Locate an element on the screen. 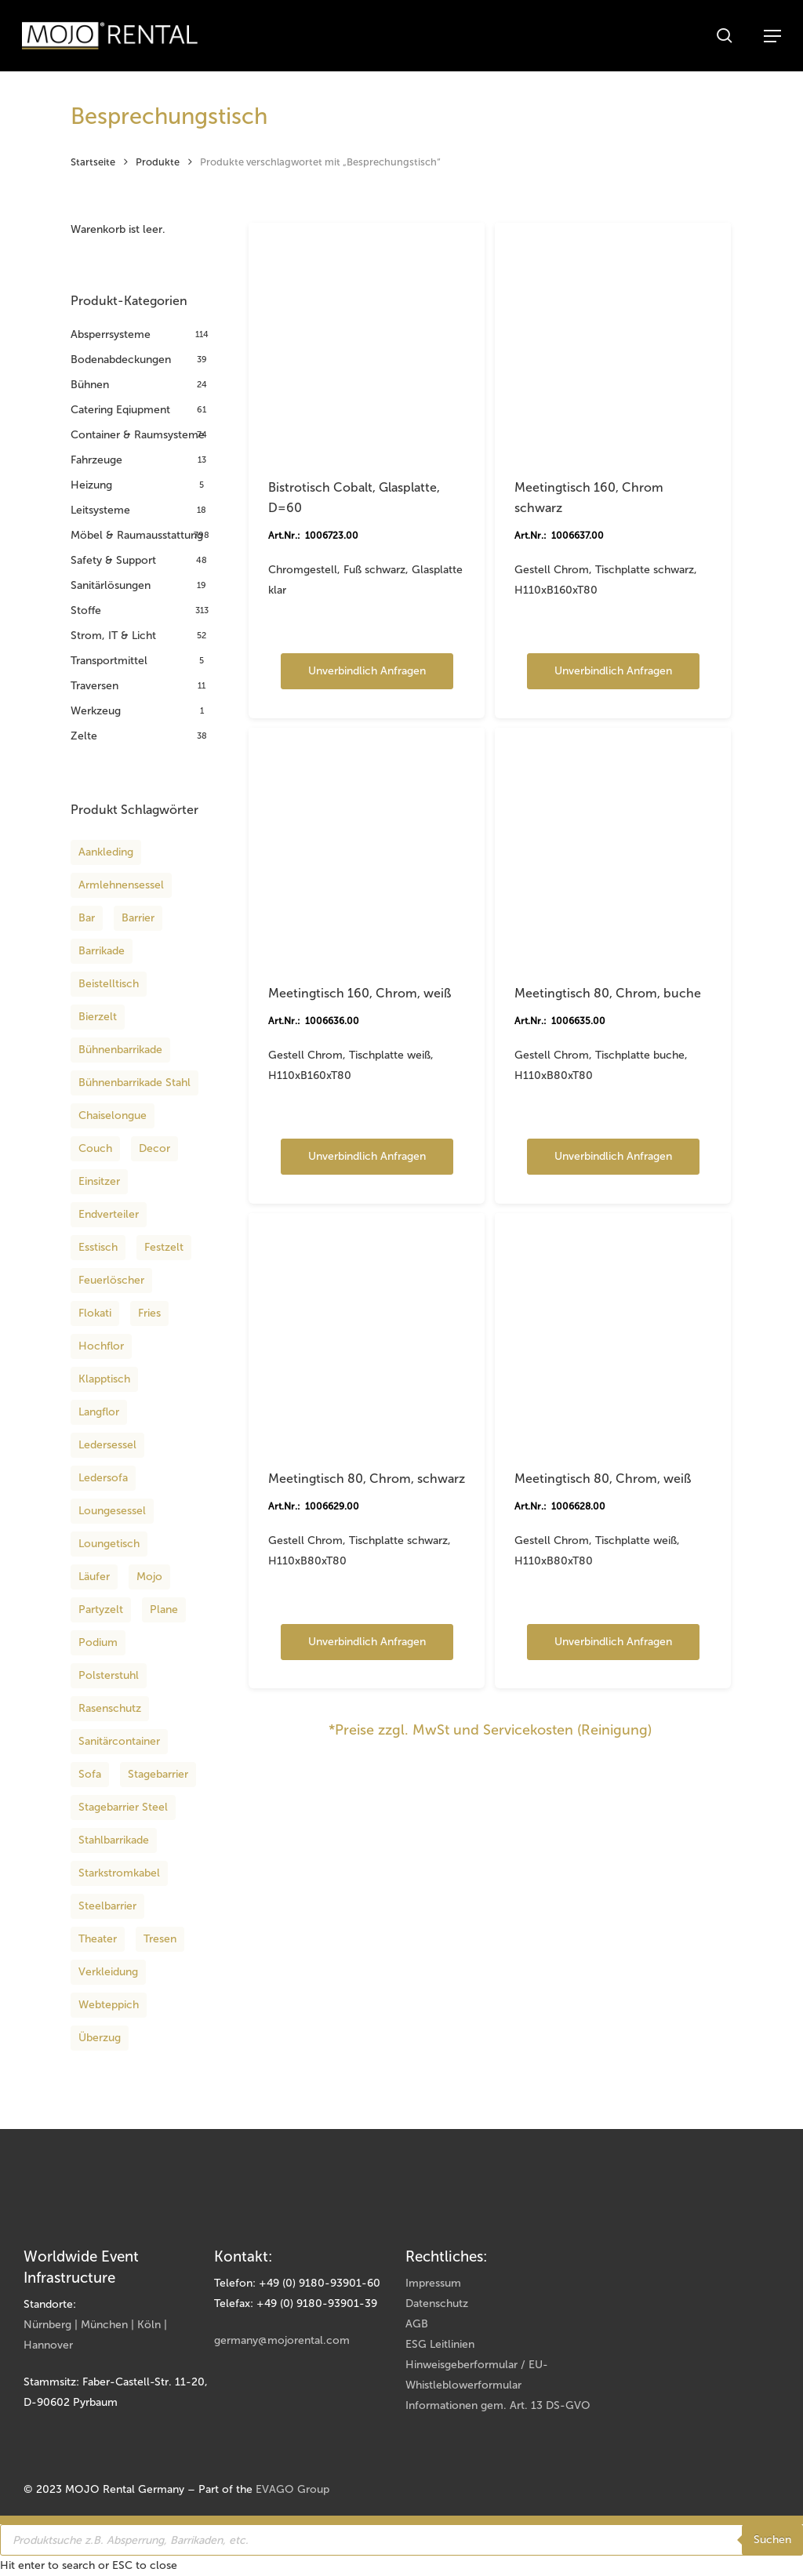 The image size is (803, 2576). Loungesessel [Loungesessel (12 Produkte)] is located at coordinates (112, 1510).